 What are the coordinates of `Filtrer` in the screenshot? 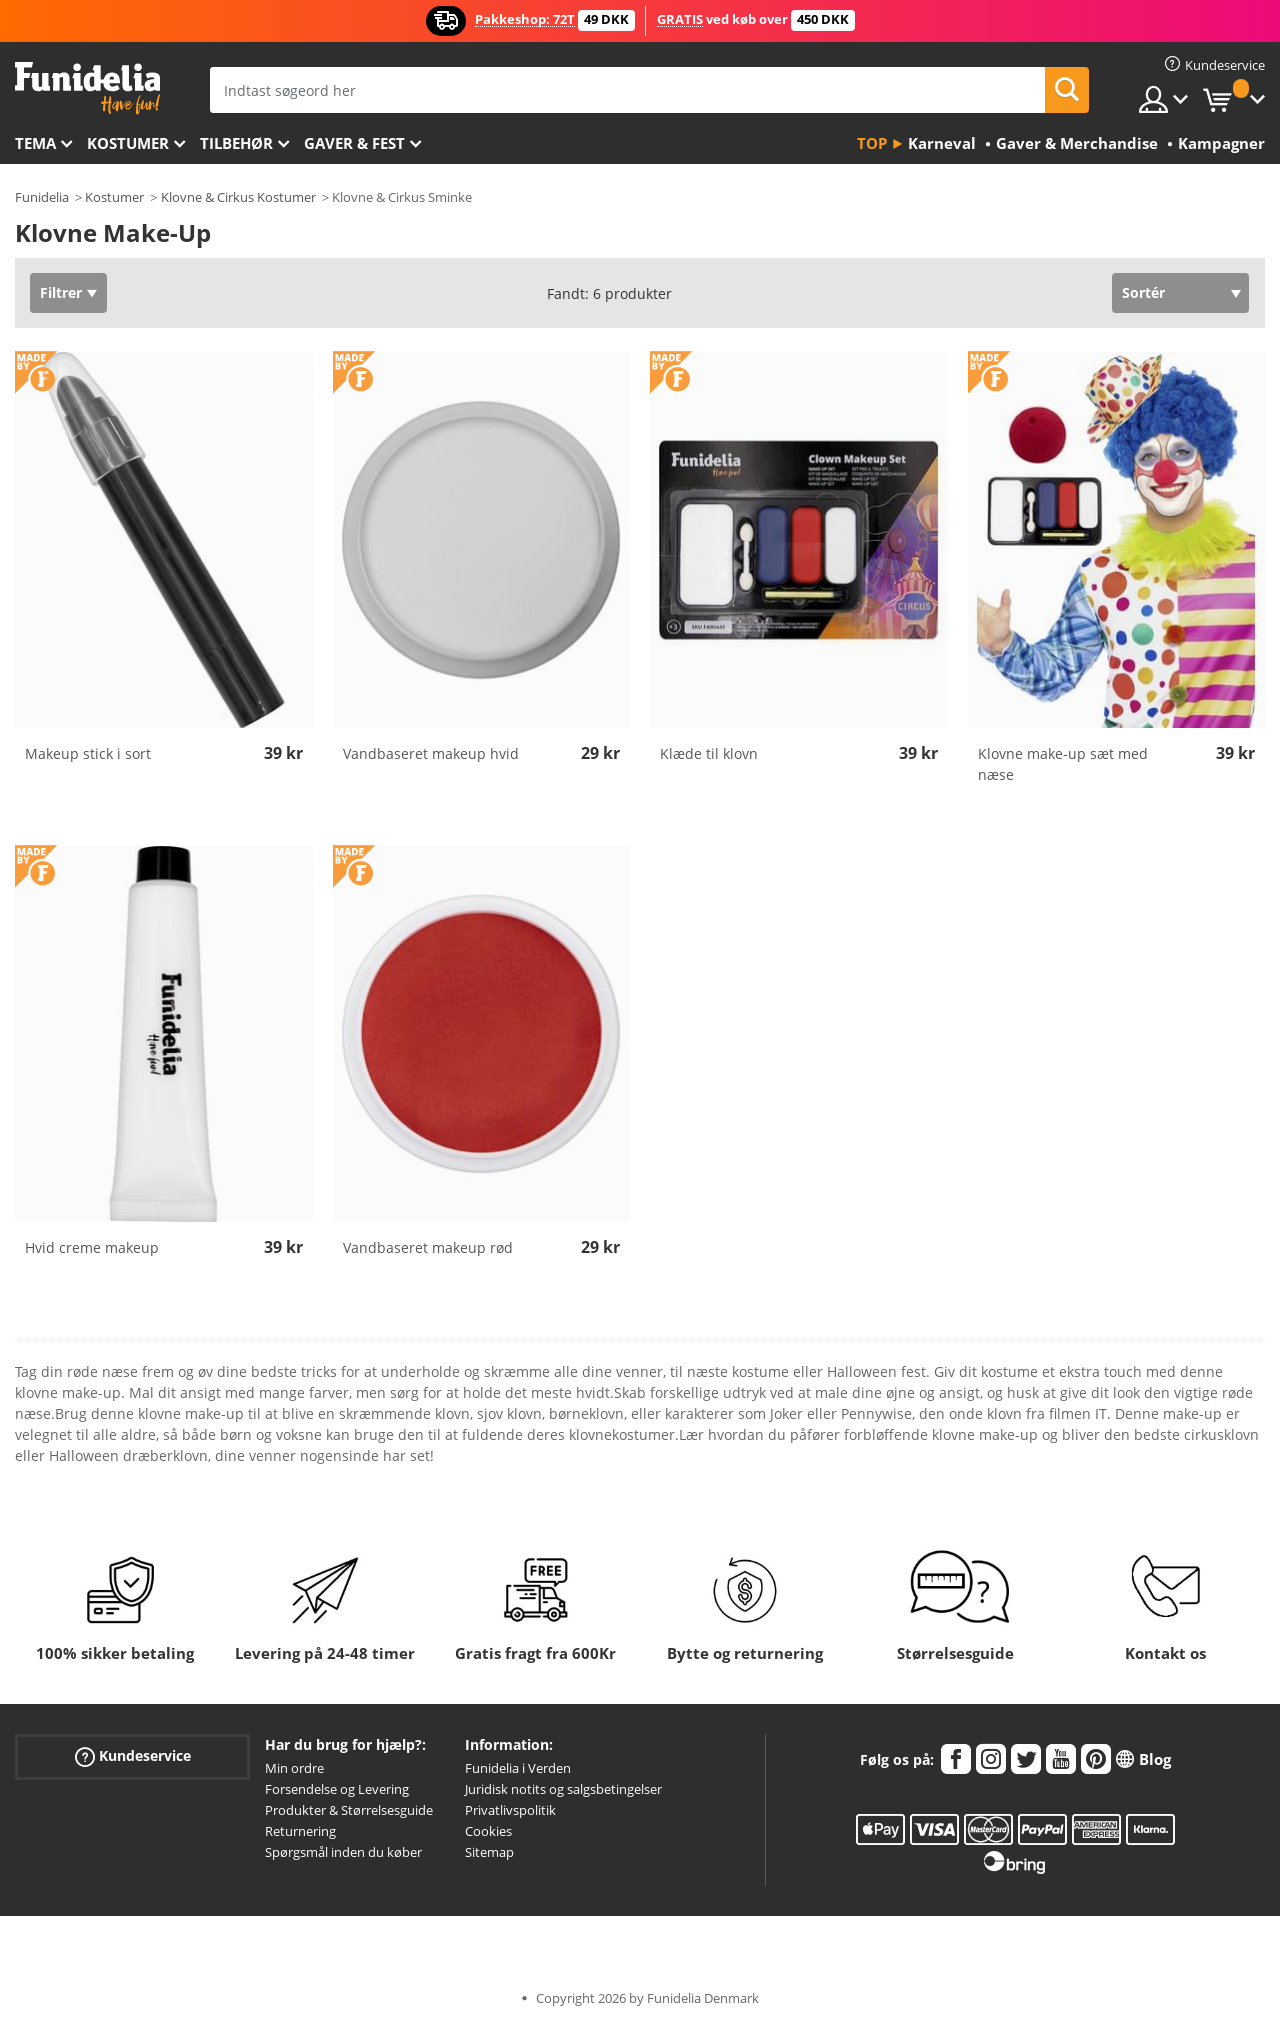 It's located at (61, 292).